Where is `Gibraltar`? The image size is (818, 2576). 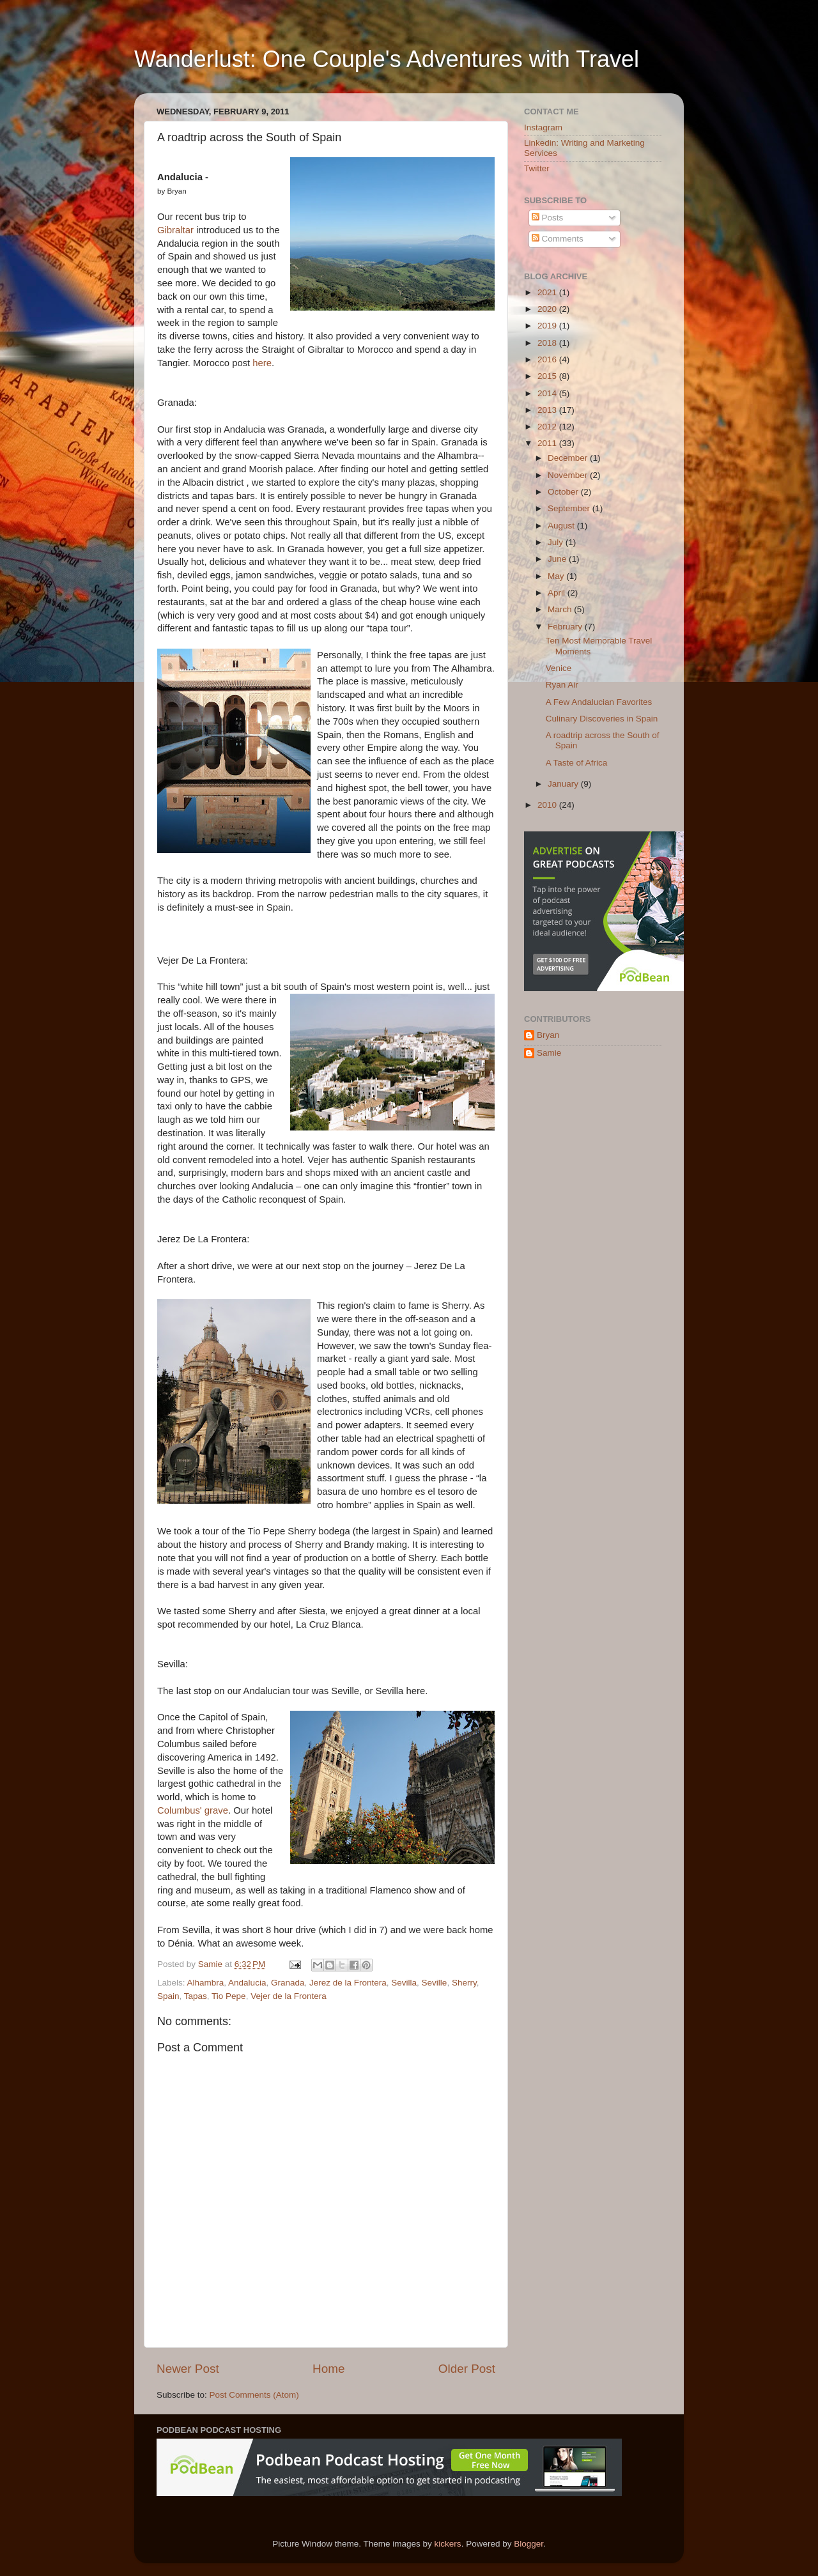 Gibraltar is located at coordinates (175, 230).